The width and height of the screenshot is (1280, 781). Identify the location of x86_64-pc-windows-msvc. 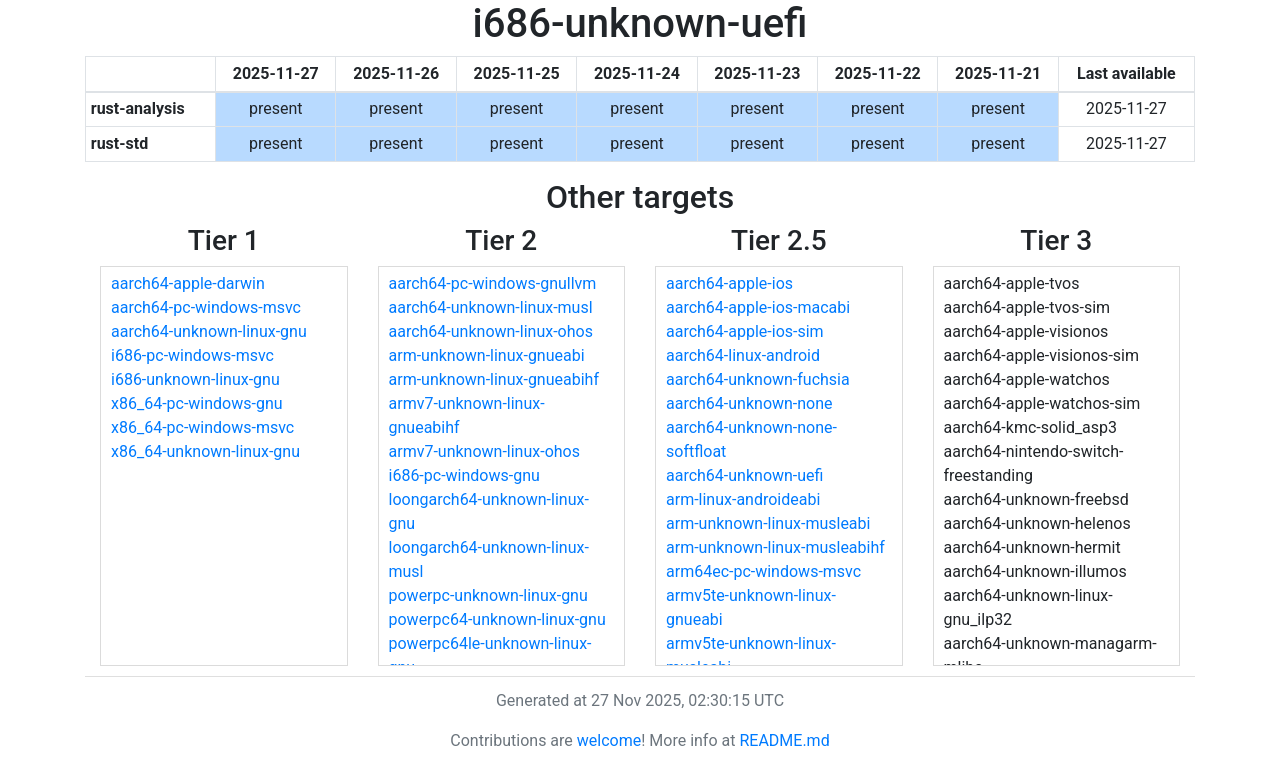
(202, 427).